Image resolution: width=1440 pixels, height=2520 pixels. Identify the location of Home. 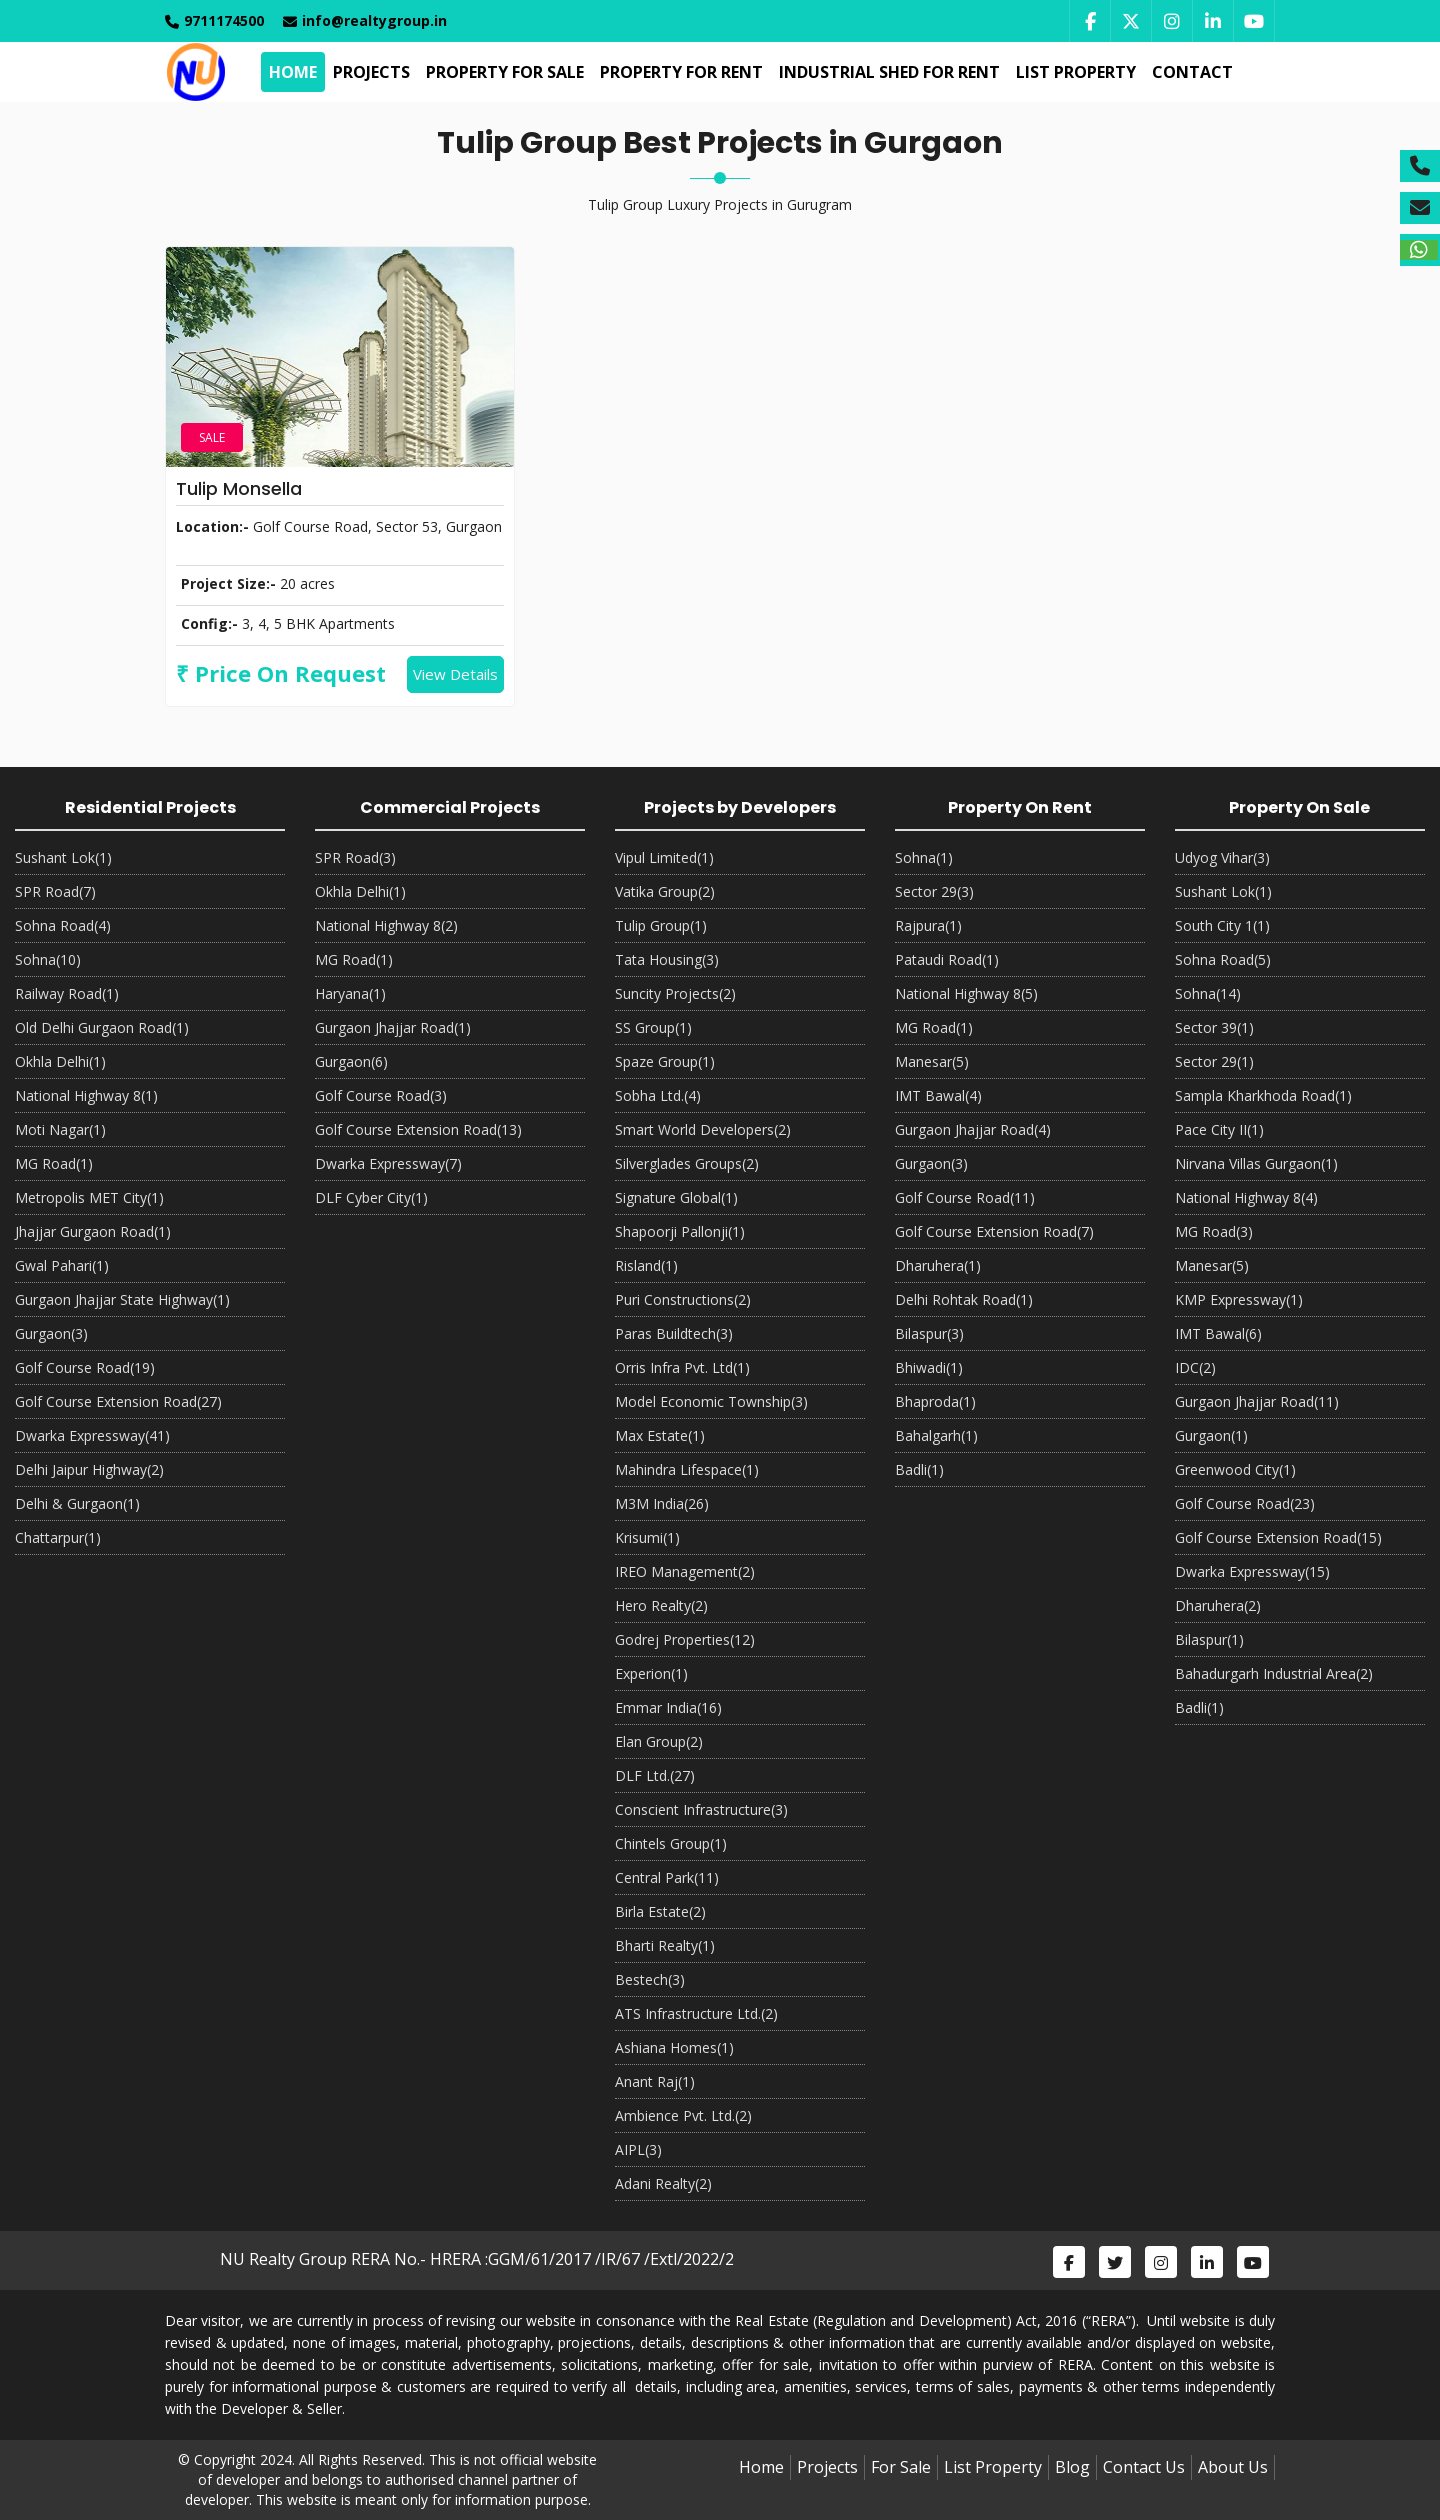
(291, 72).